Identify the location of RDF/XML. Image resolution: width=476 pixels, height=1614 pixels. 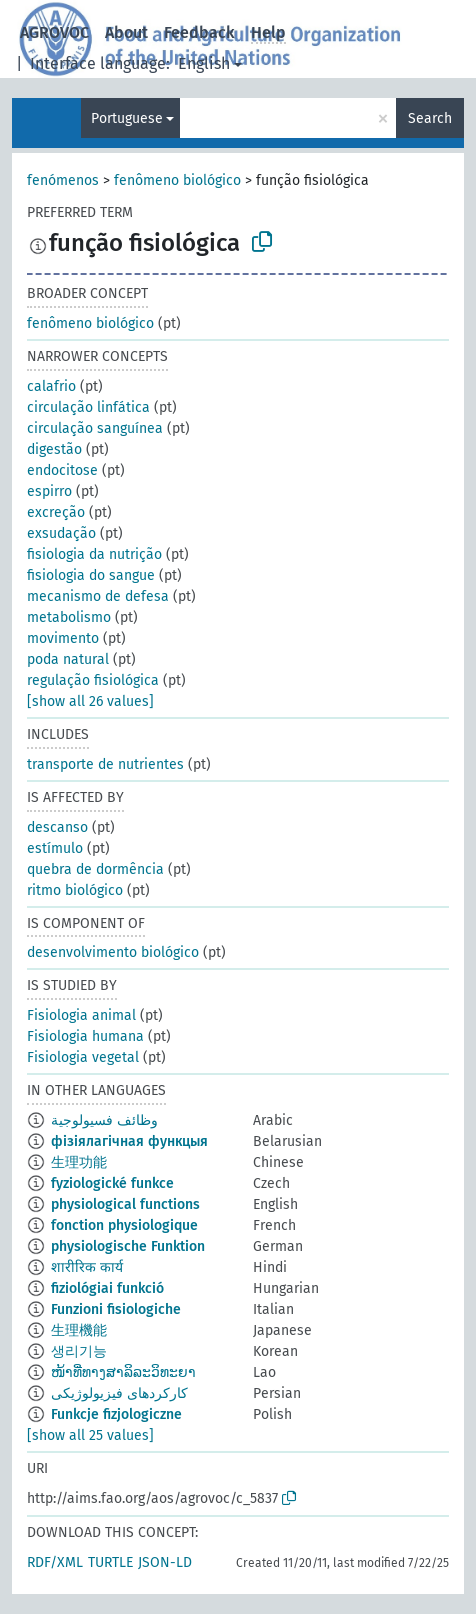
(55, 1562).